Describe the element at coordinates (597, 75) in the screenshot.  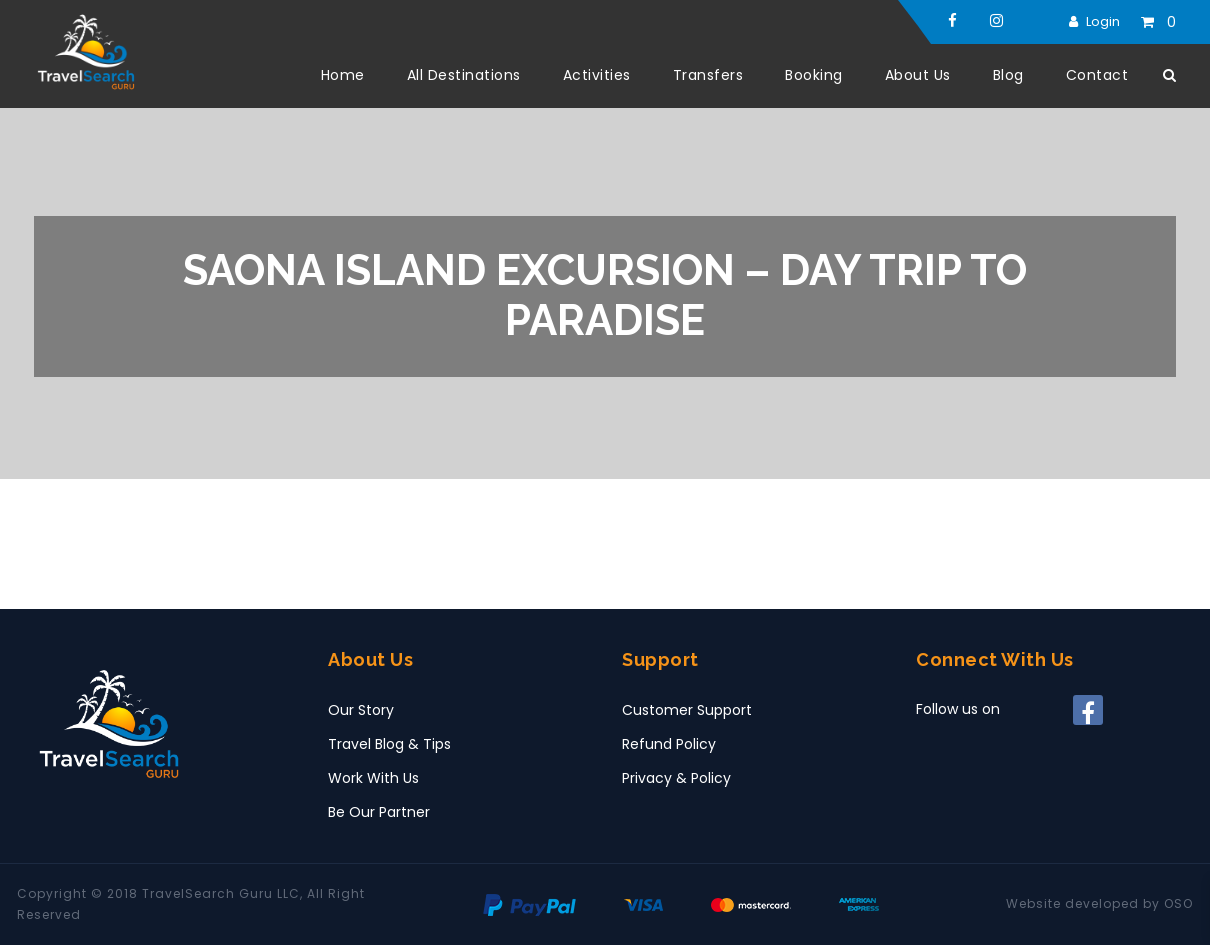
I see `Activities` at that location.